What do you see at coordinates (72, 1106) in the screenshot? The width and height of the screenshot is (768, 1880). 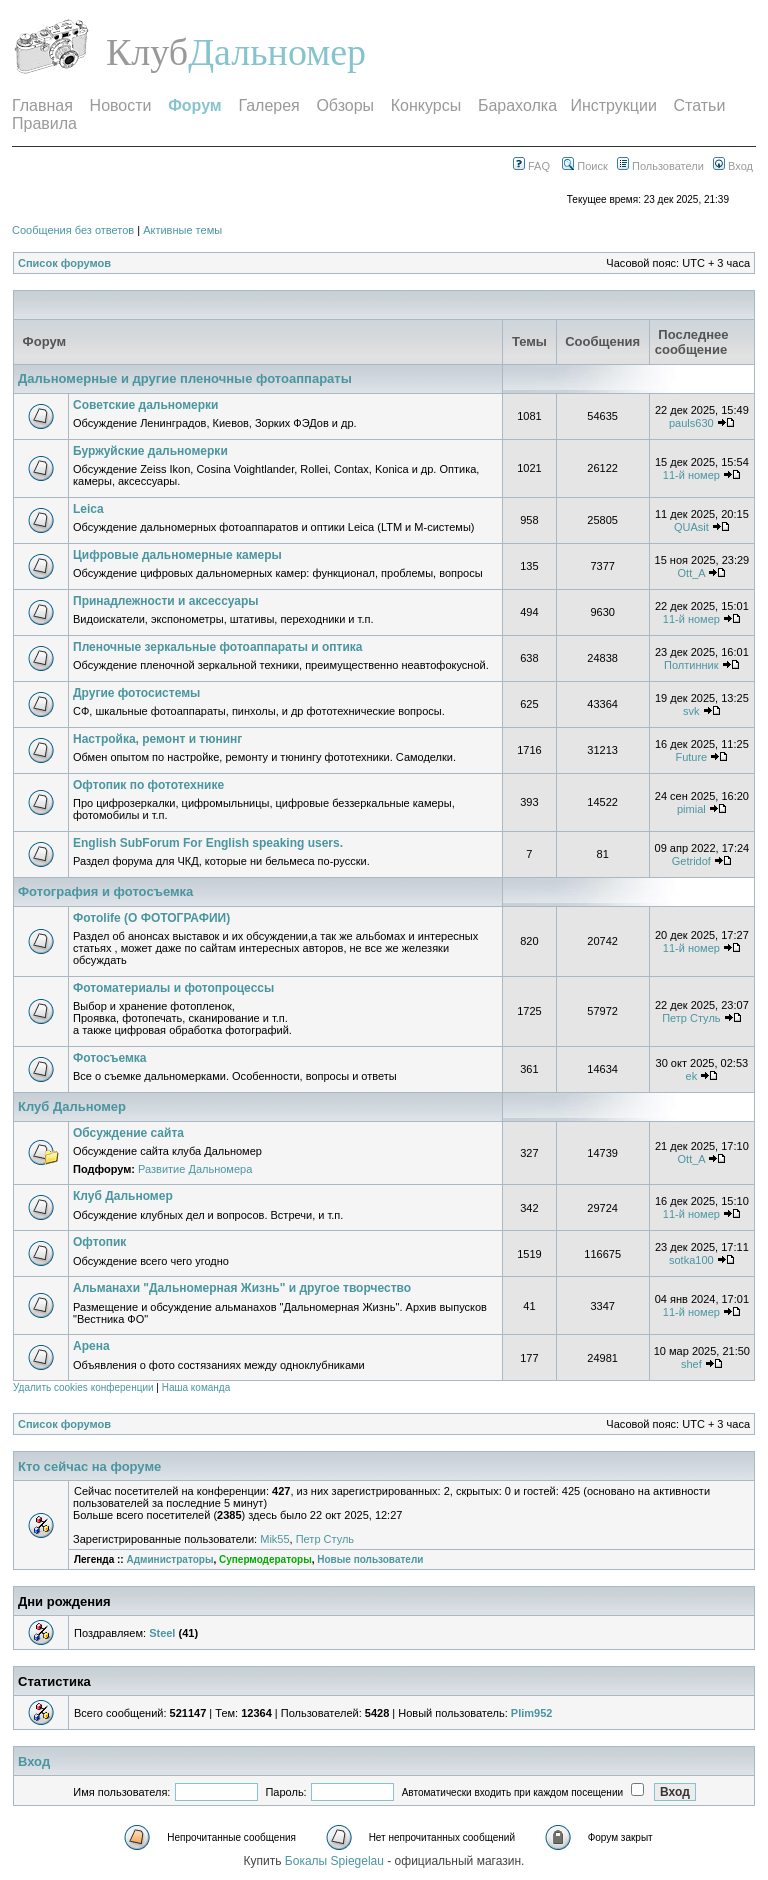 I see `Клуб Дальномер` at bounding box center [72, 1106].